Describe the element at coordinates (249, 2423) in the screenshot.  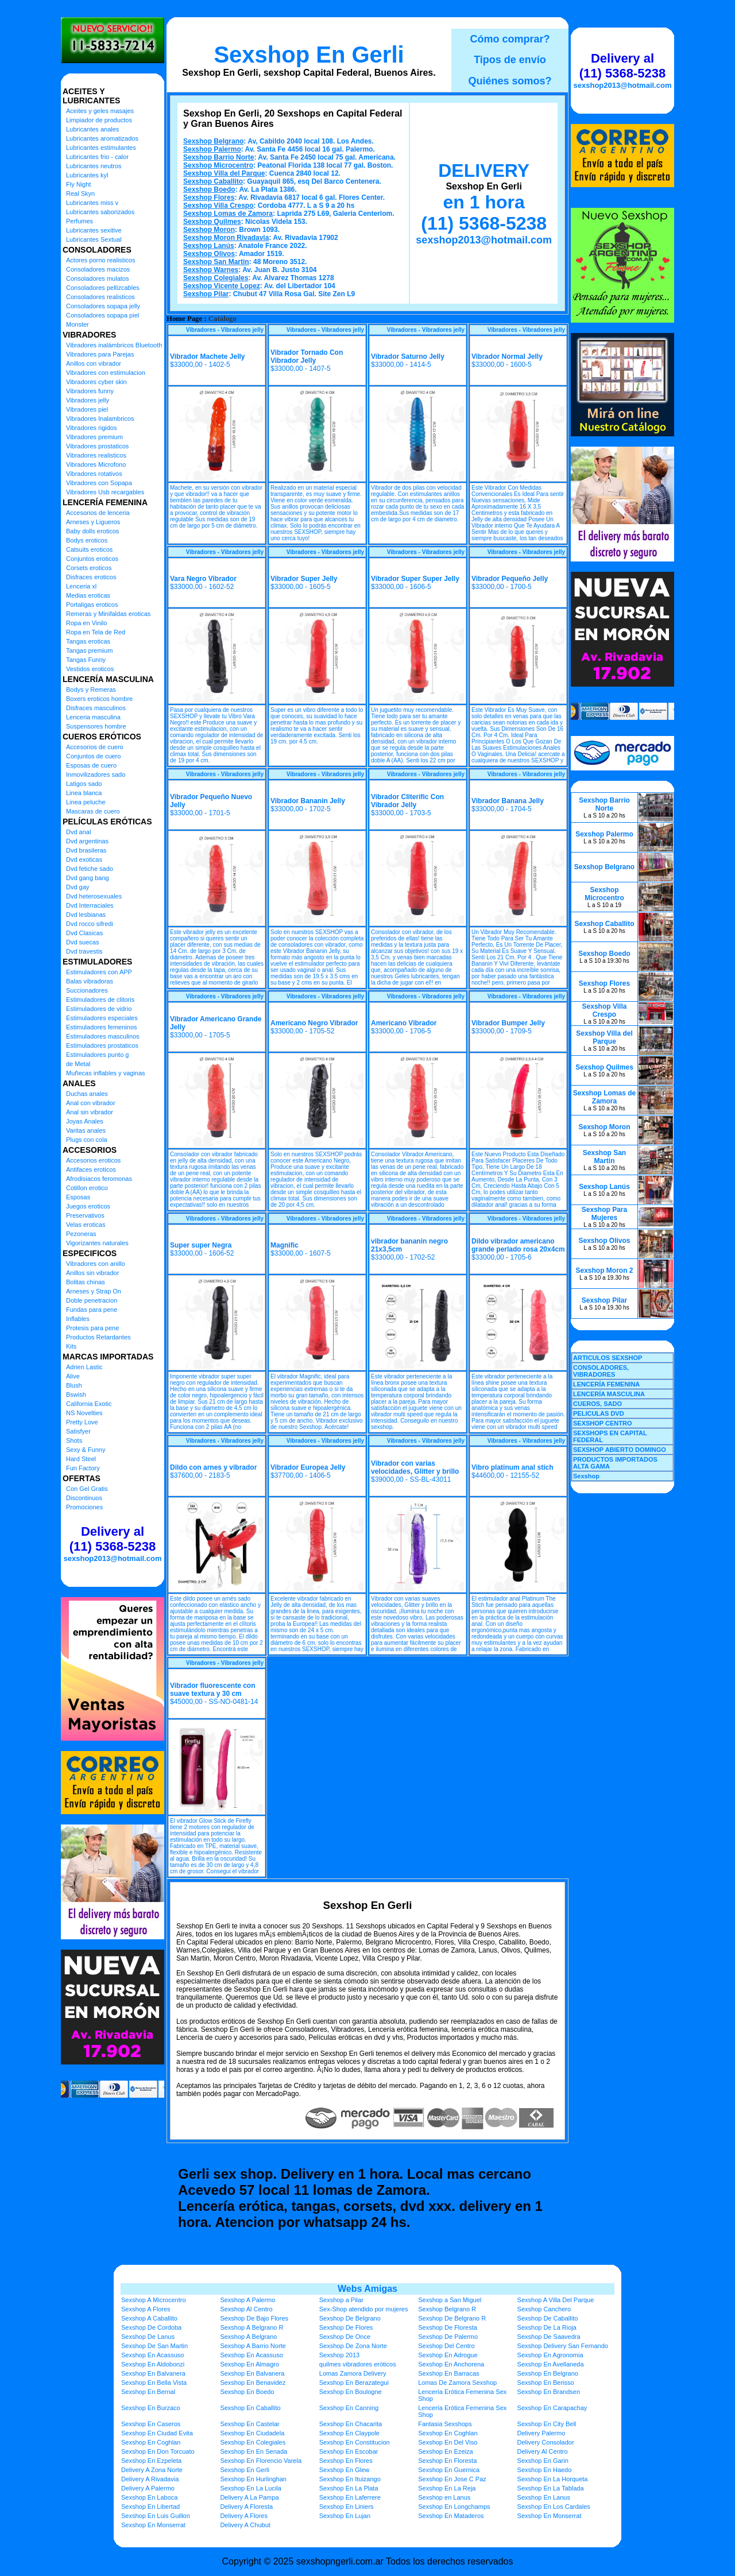
I see `Sexshop En Castelar` at that location.